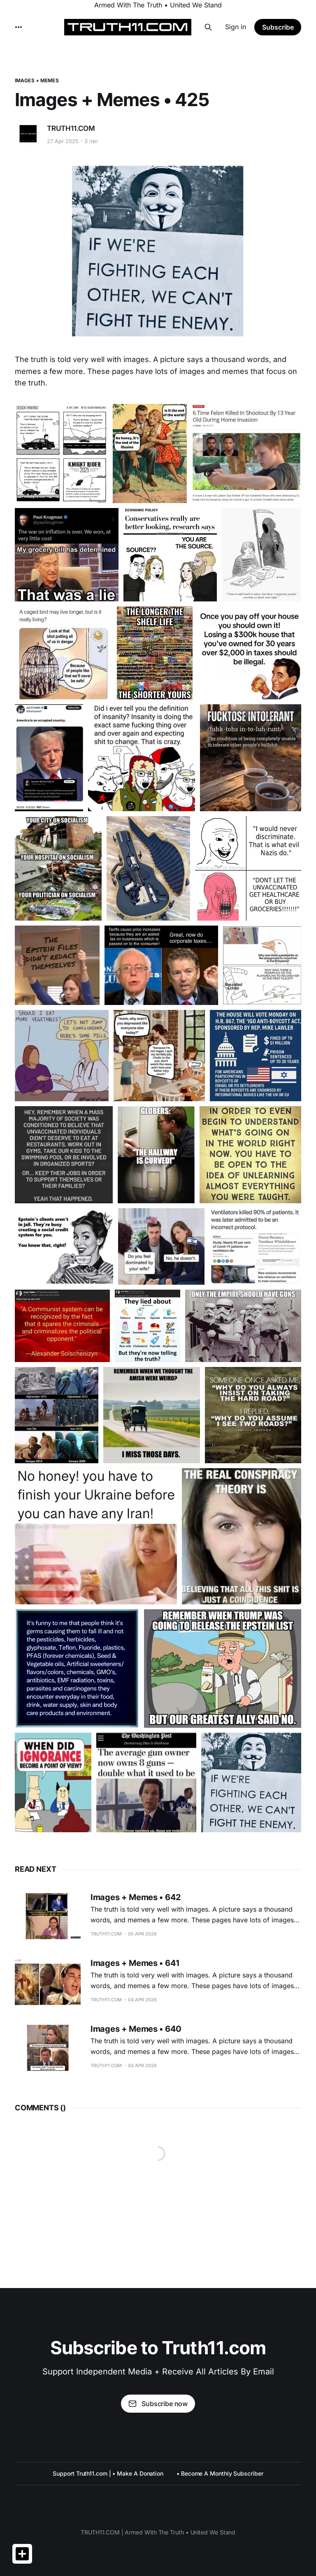  What do you see at coordinates (37, 80) in the screenshot?
I see `IMAGES + MEMES` at bounding box center [37, 80].